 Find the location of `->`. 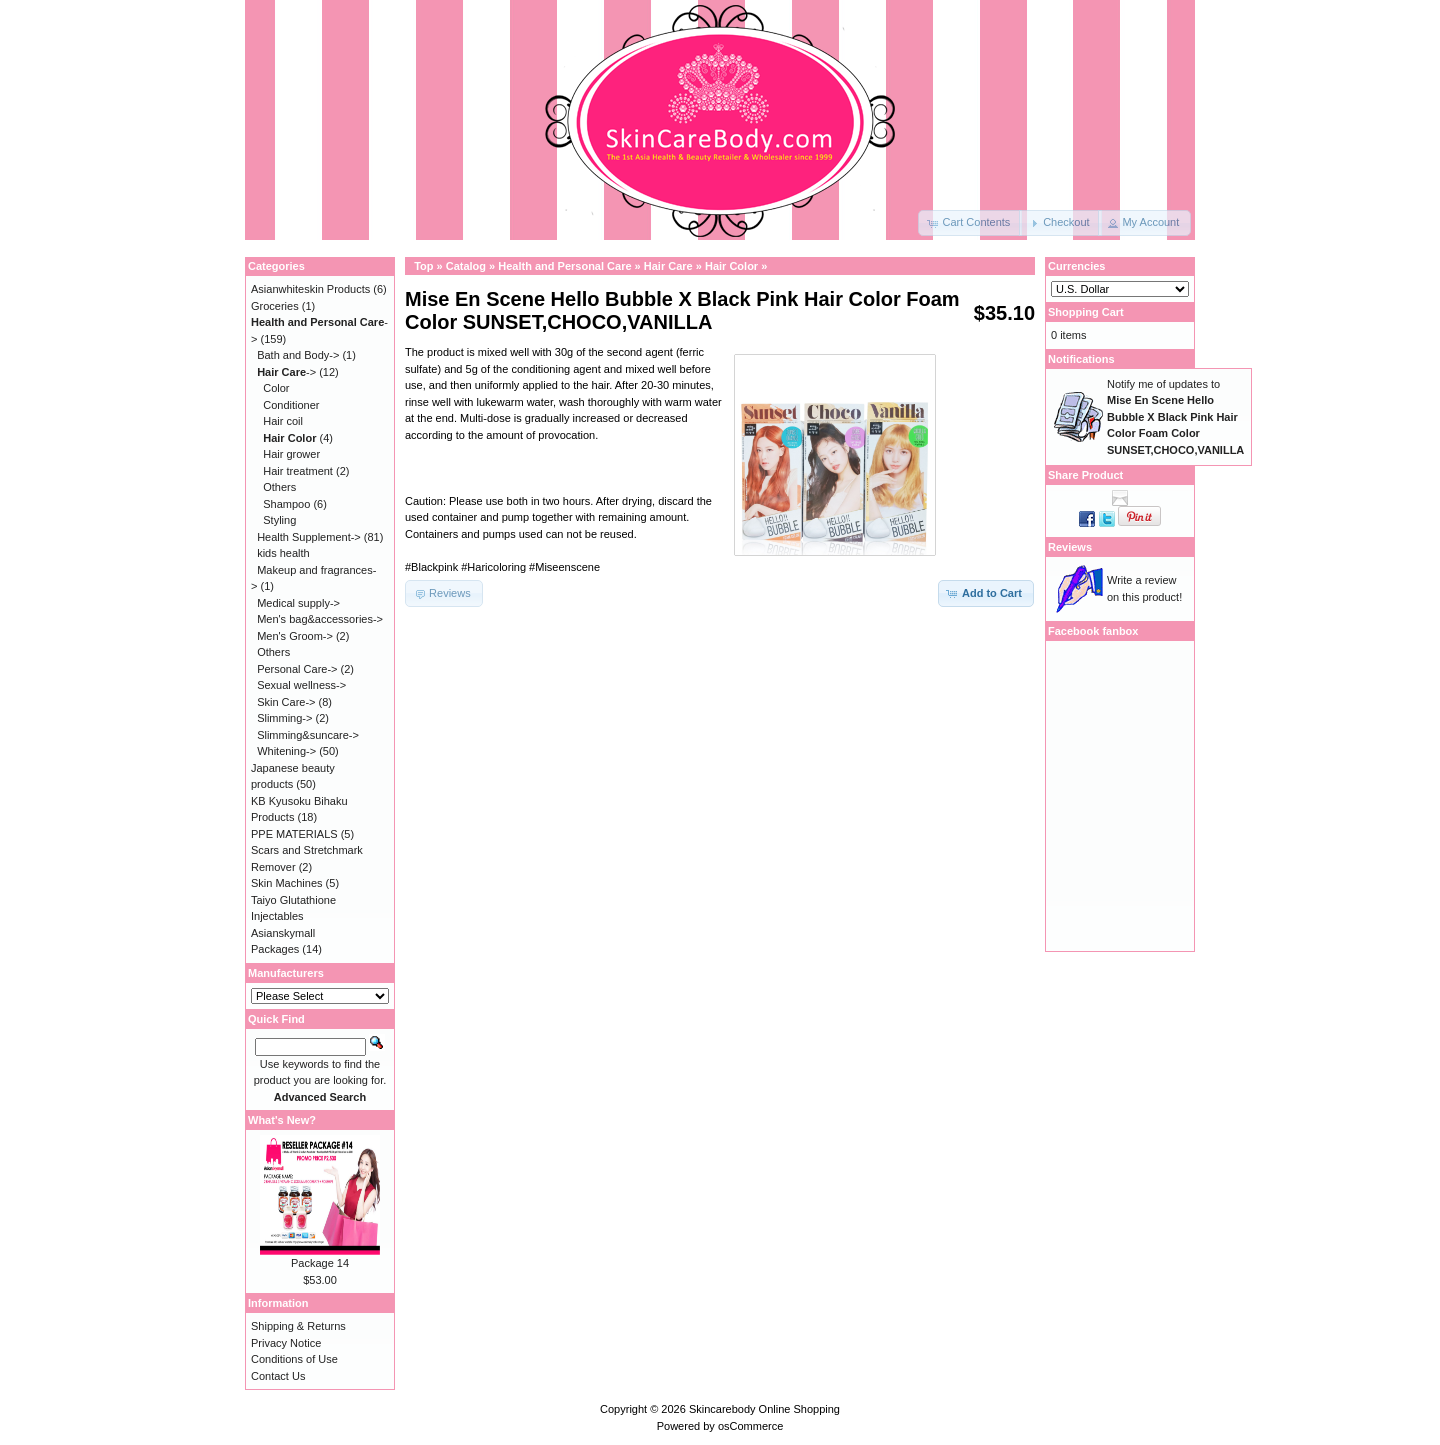

-> is located at coordinates (286, 372).